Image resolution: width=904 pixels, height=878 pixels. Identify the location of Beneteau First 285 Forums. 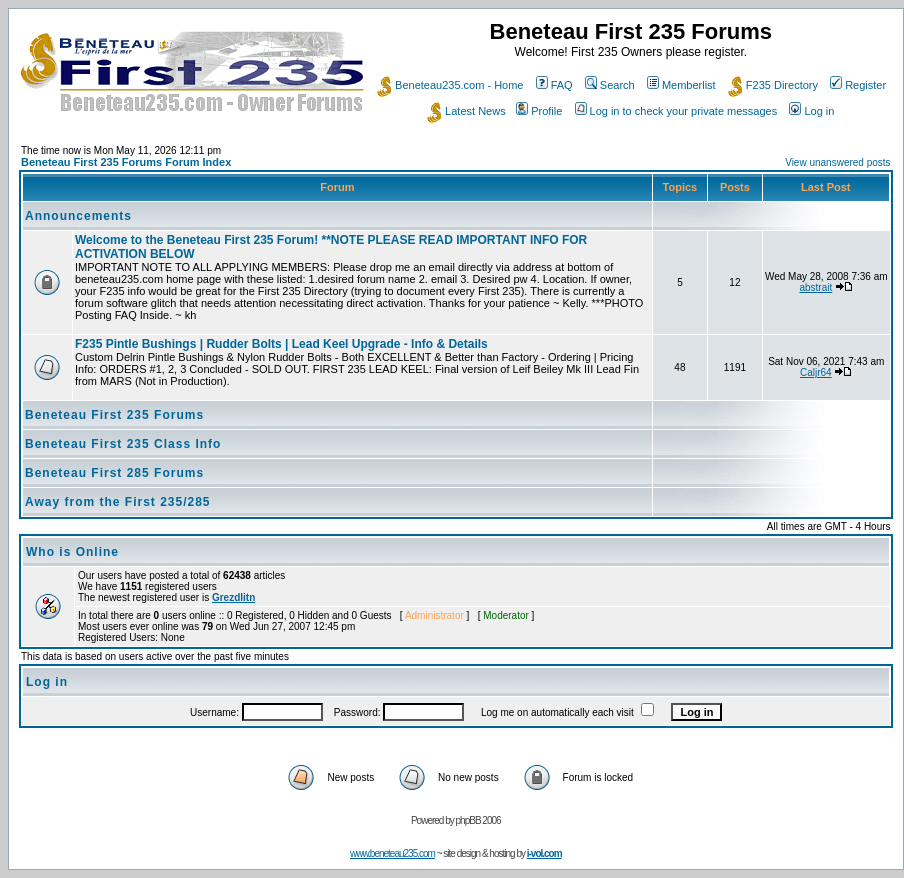
(114, 473).